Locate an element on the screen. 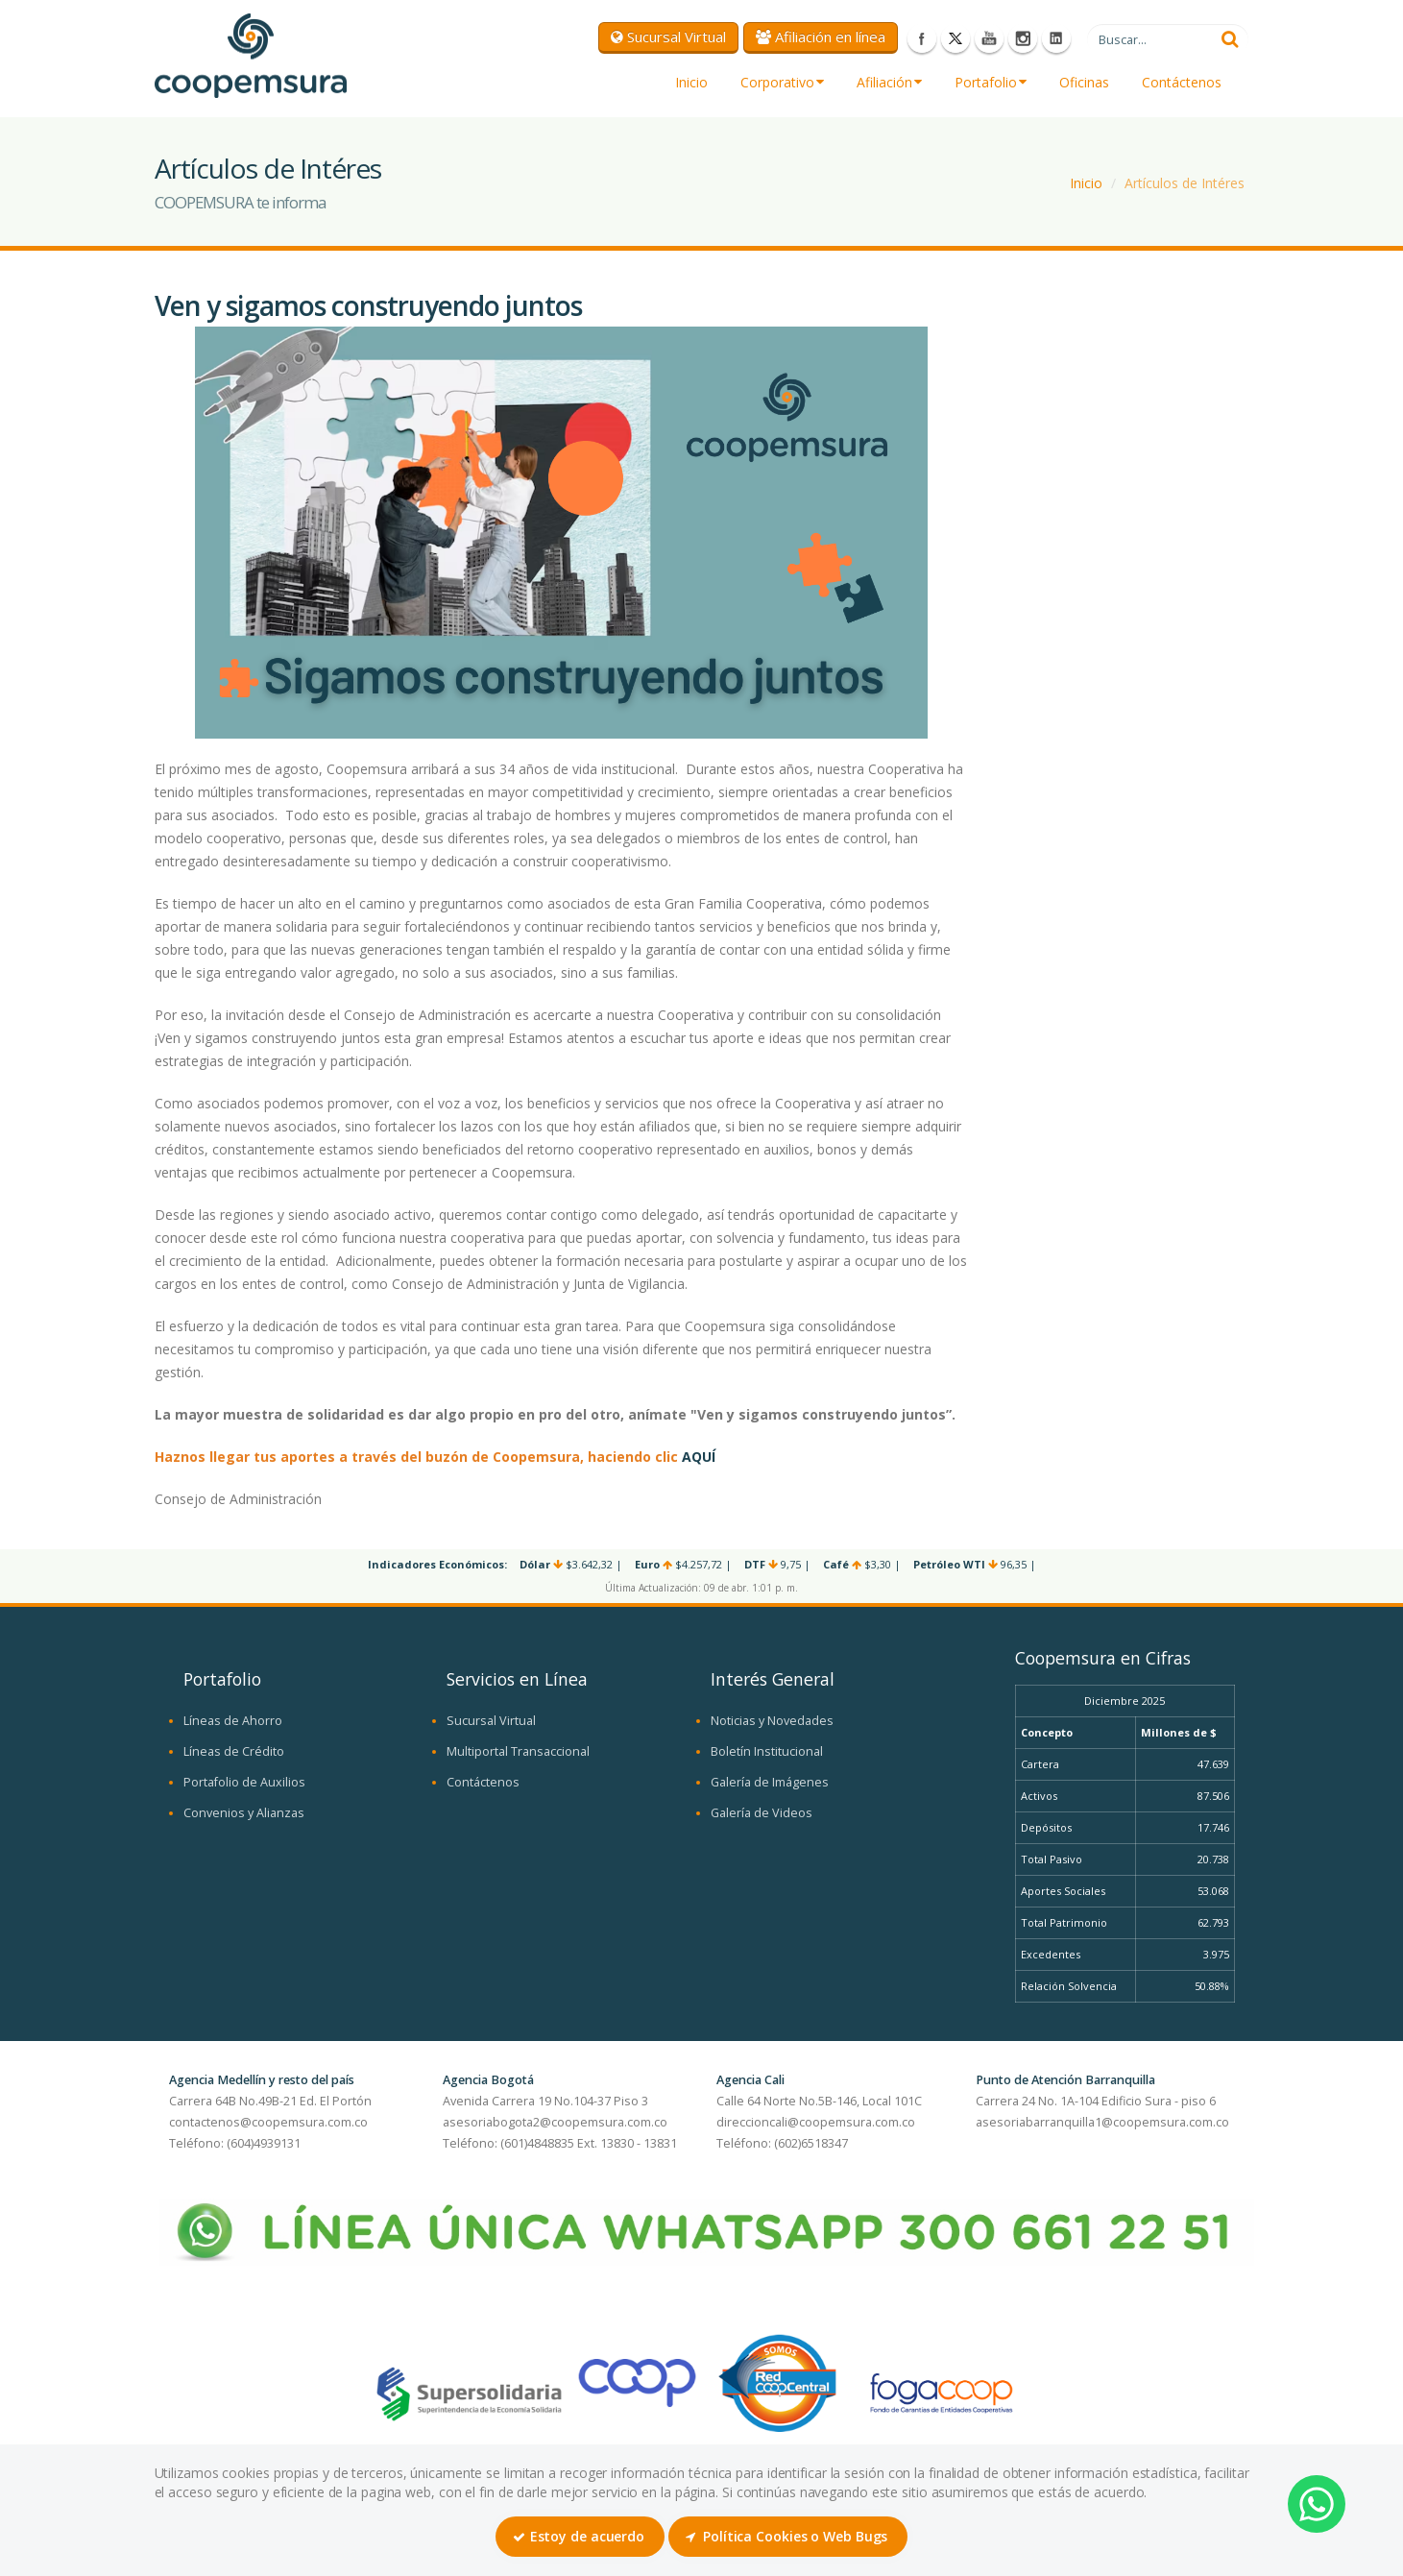 Image resolution: width=1403 pixels, height=2576 pixels. Líneas de Ahorro is located at coordinates (232, 1721).